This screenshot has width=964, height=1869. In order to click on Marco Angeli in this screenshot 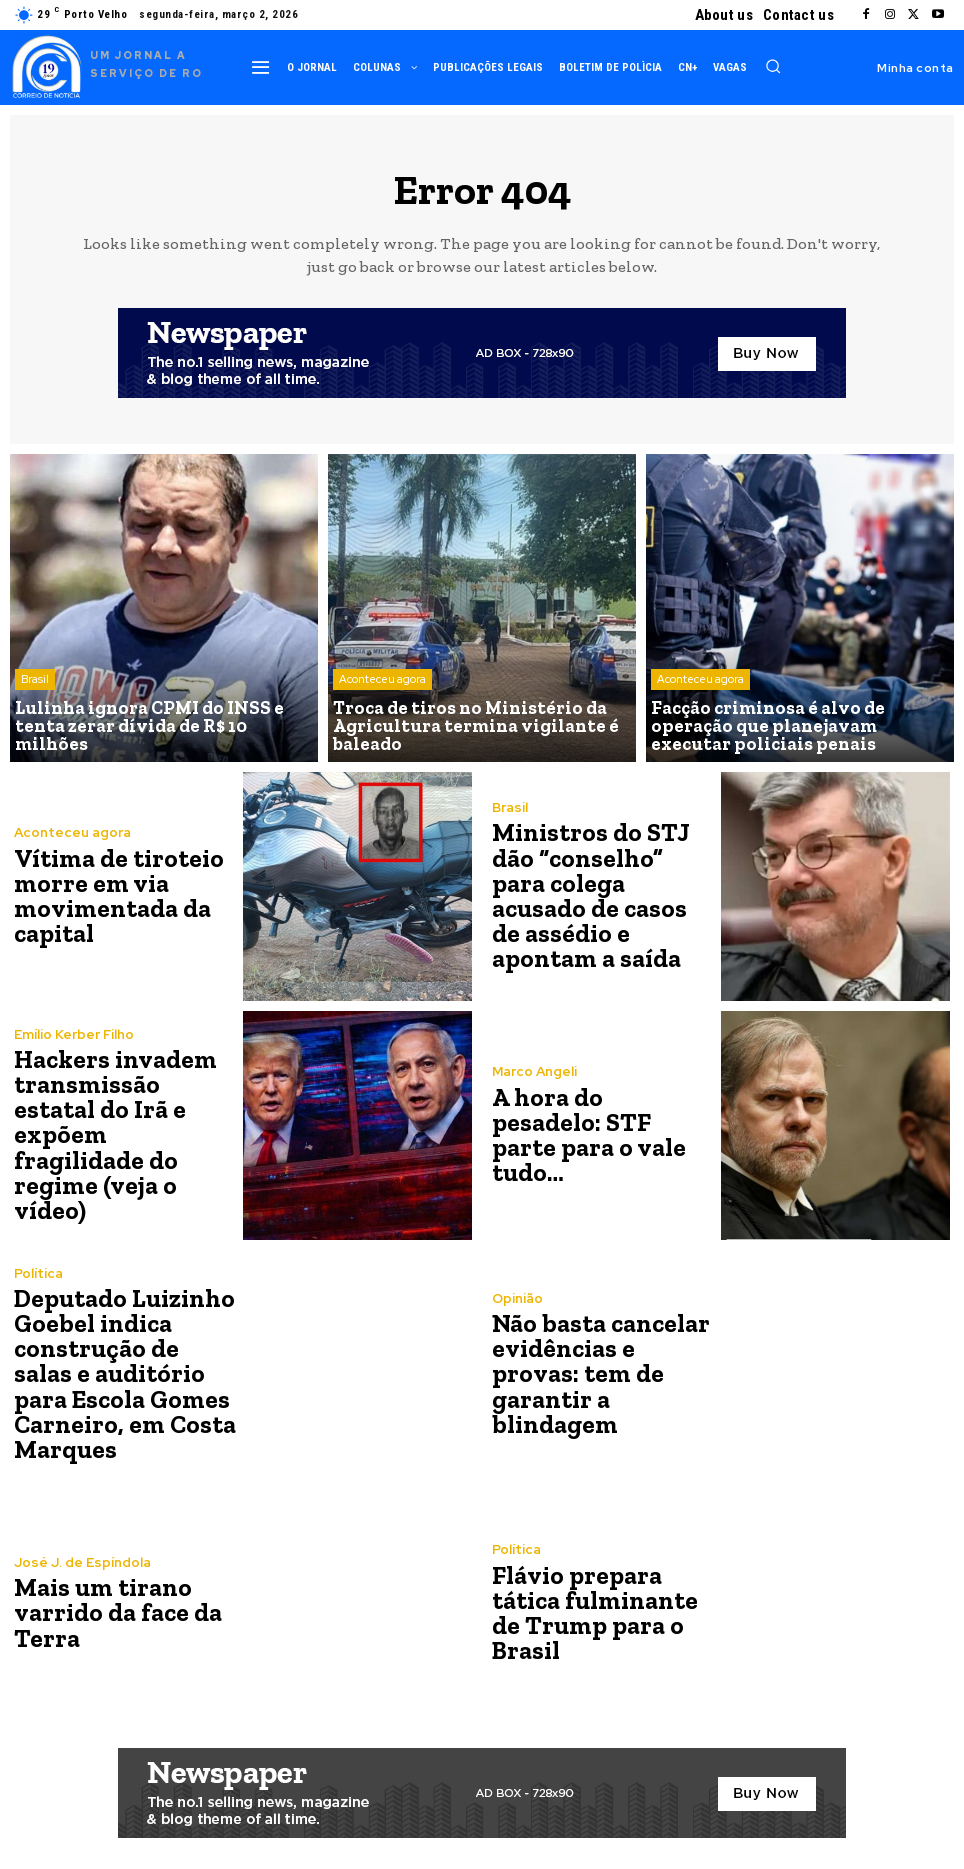, I will do `click(534, 1086)`.